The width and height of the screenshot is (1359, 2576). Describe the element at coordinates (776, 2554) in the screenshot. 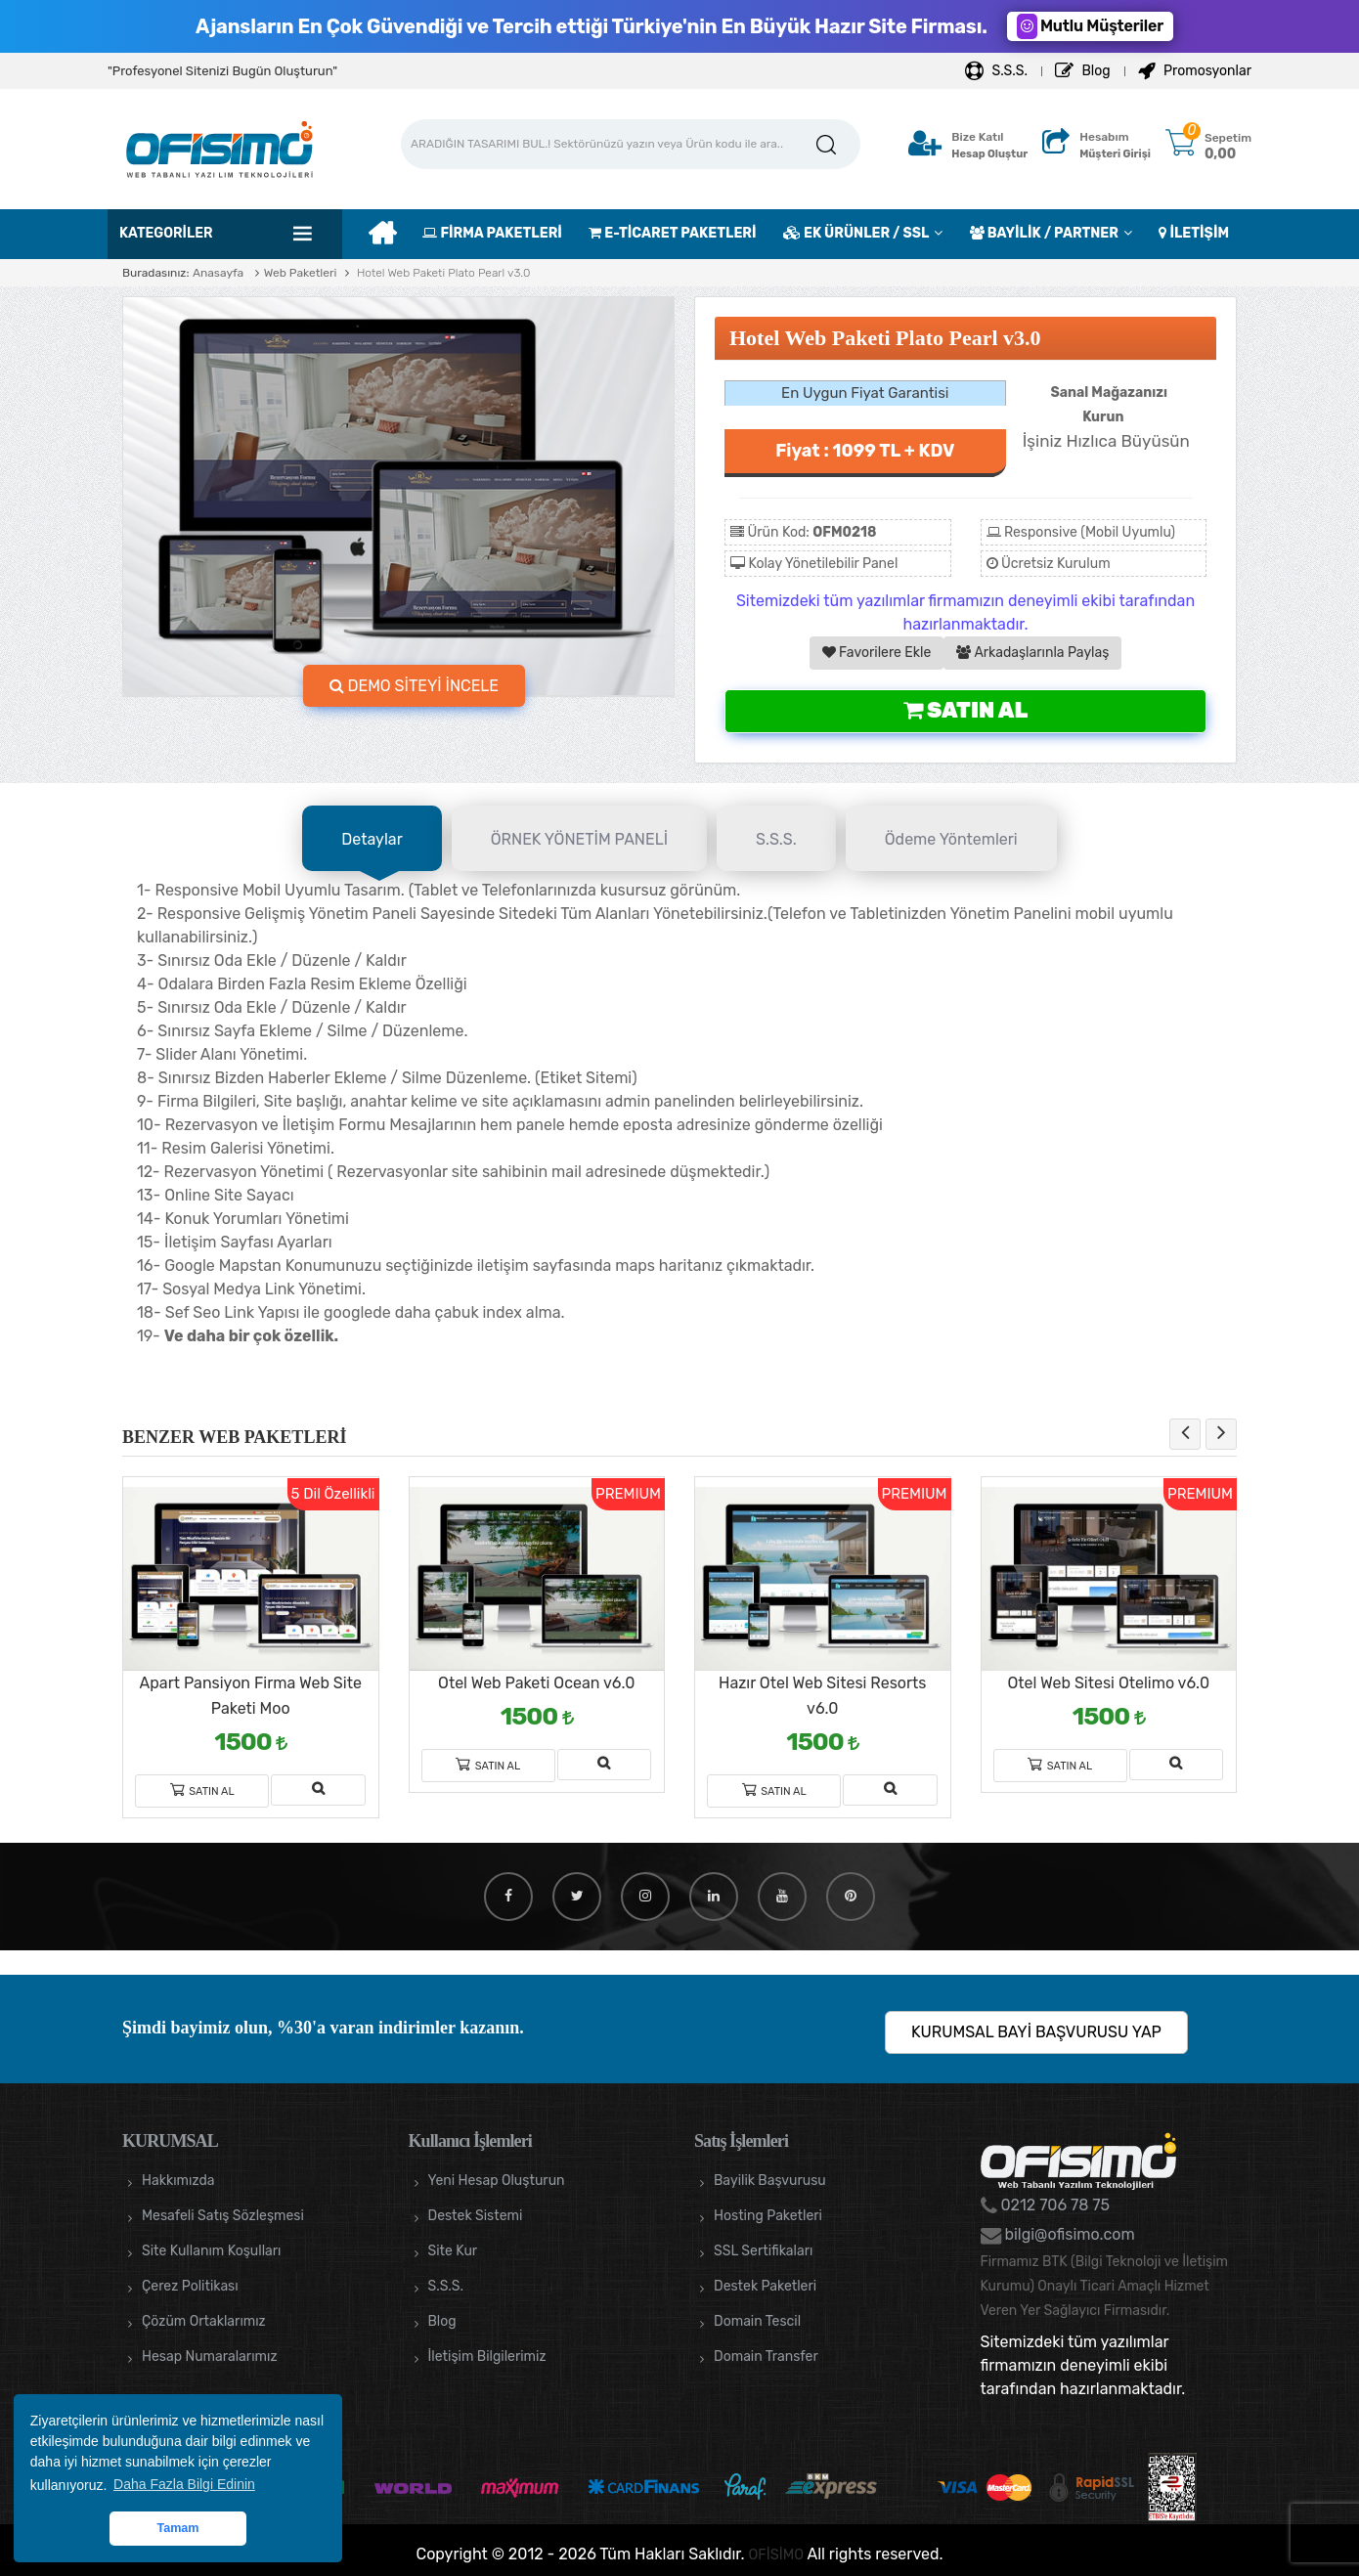

I see `OFİSİMO` at that location.